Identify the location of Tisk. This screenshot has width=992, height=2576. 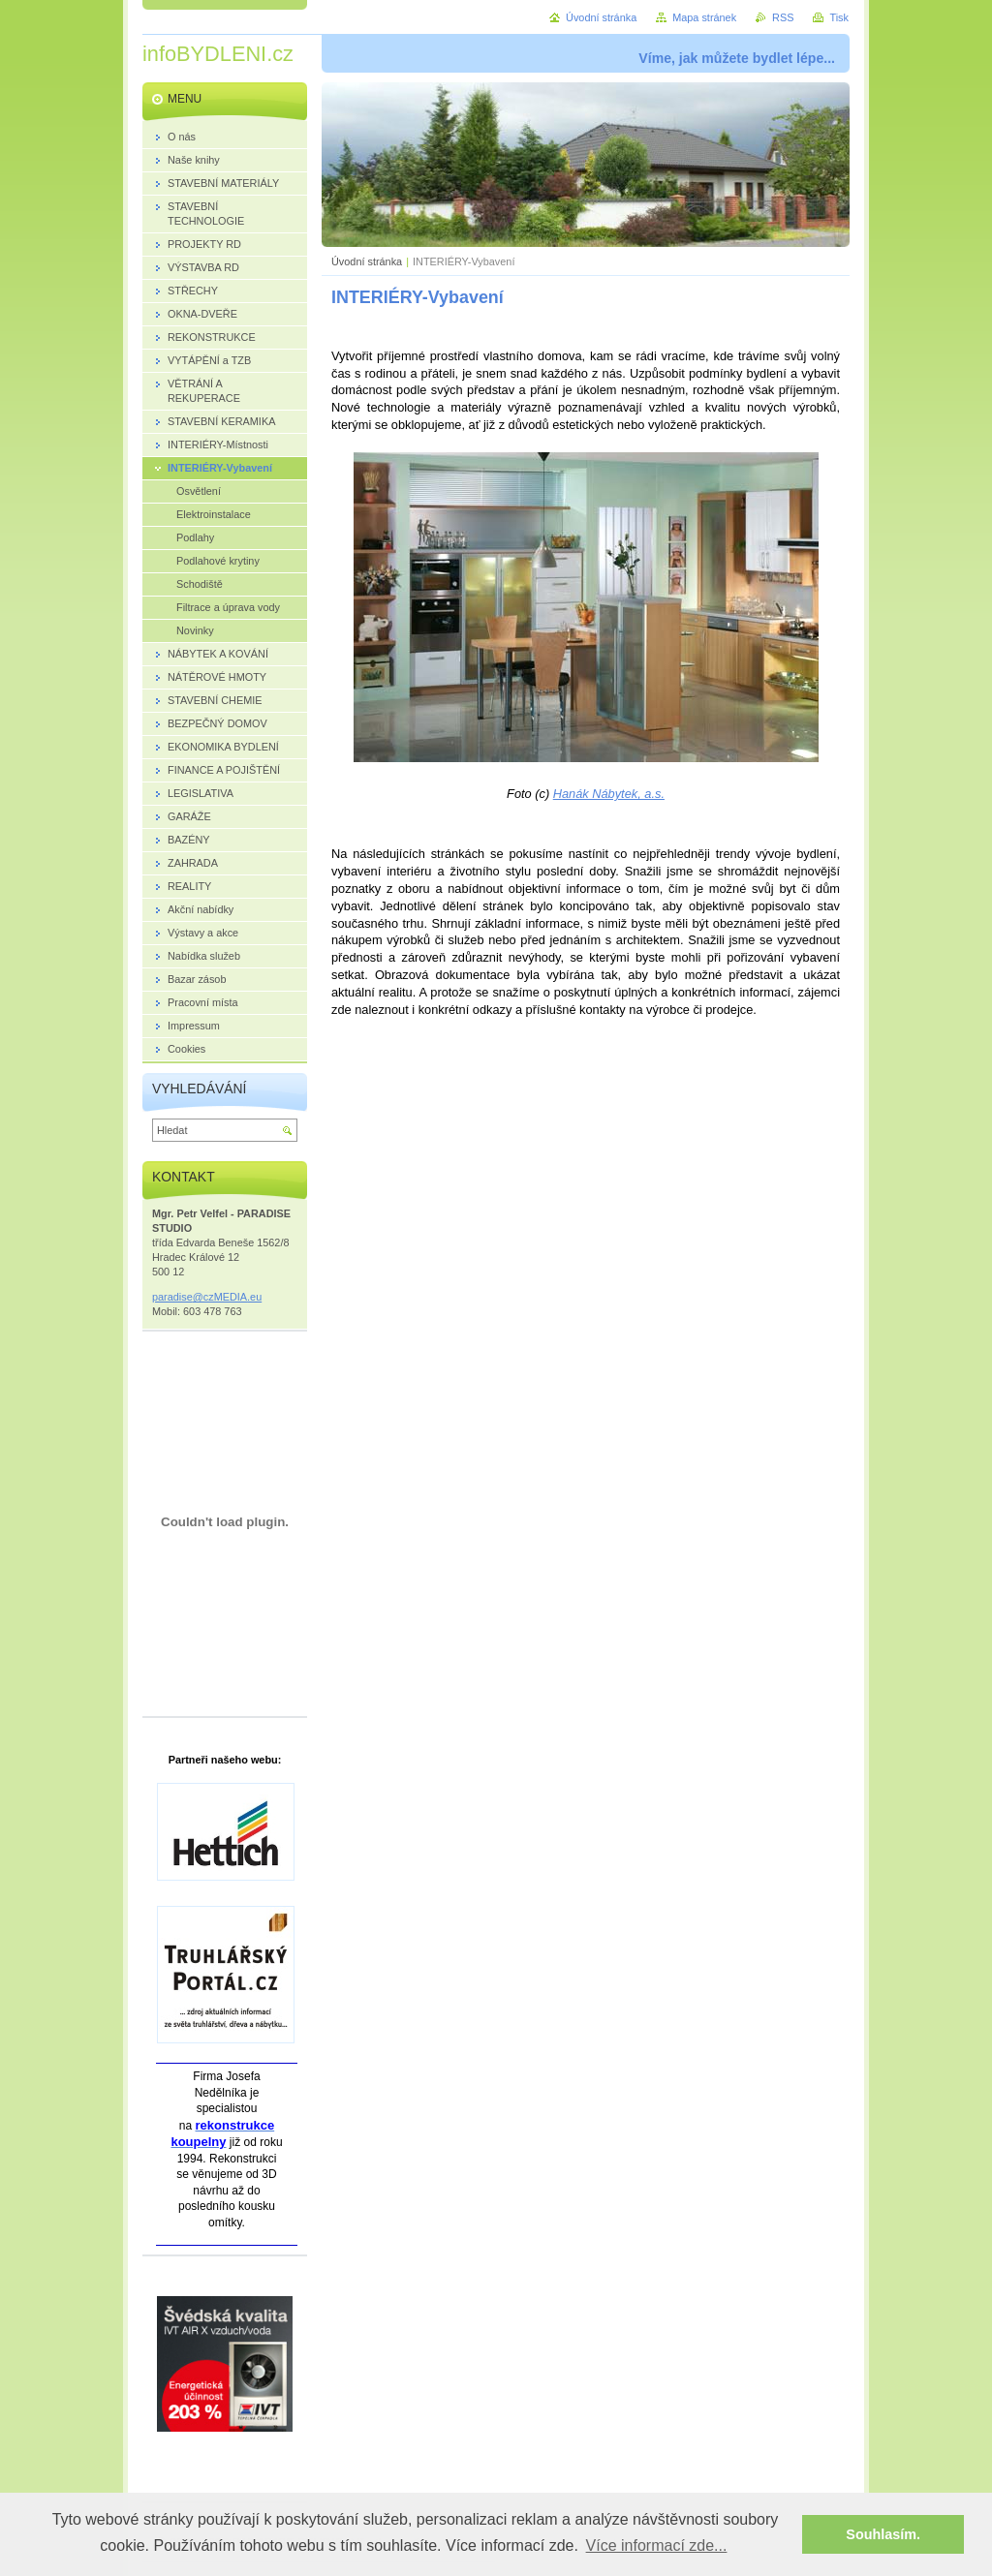
(839, 17).